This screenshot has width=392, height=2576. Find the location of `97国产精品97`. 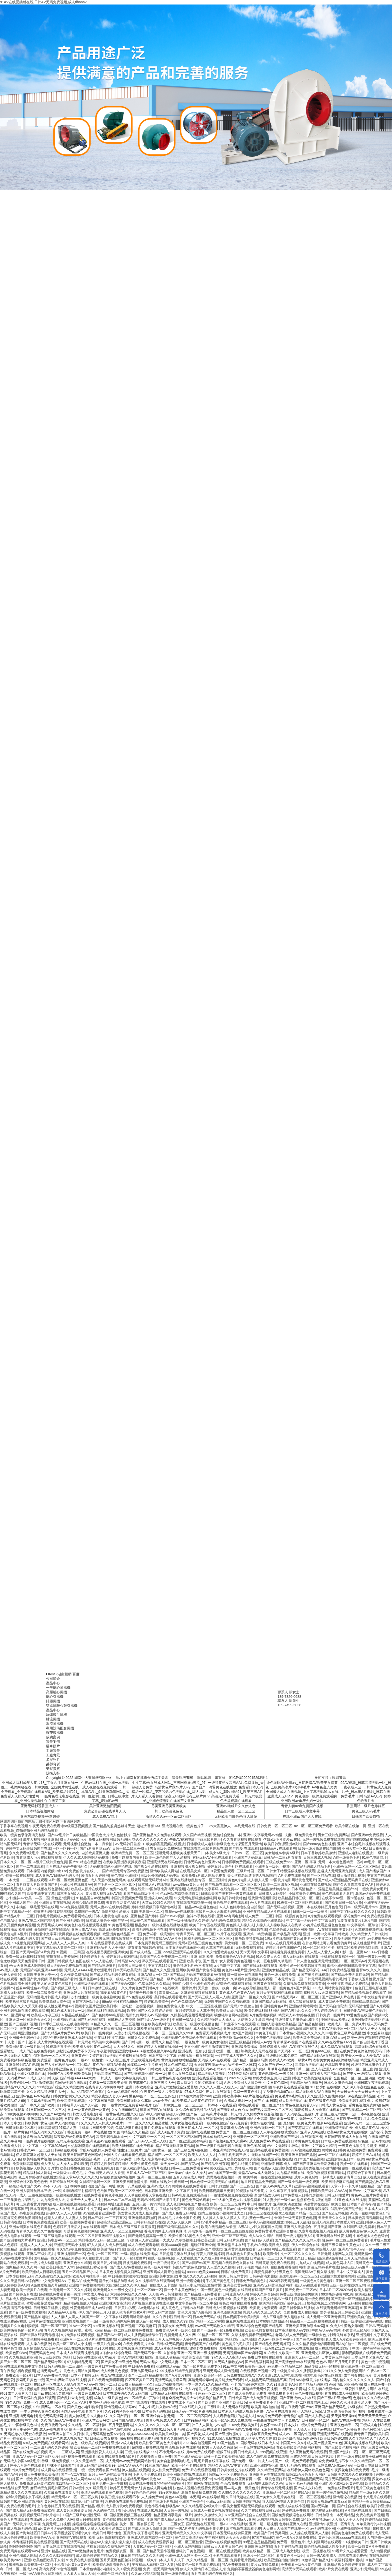

97国产精品97 is located at coordinates (263, 2537).